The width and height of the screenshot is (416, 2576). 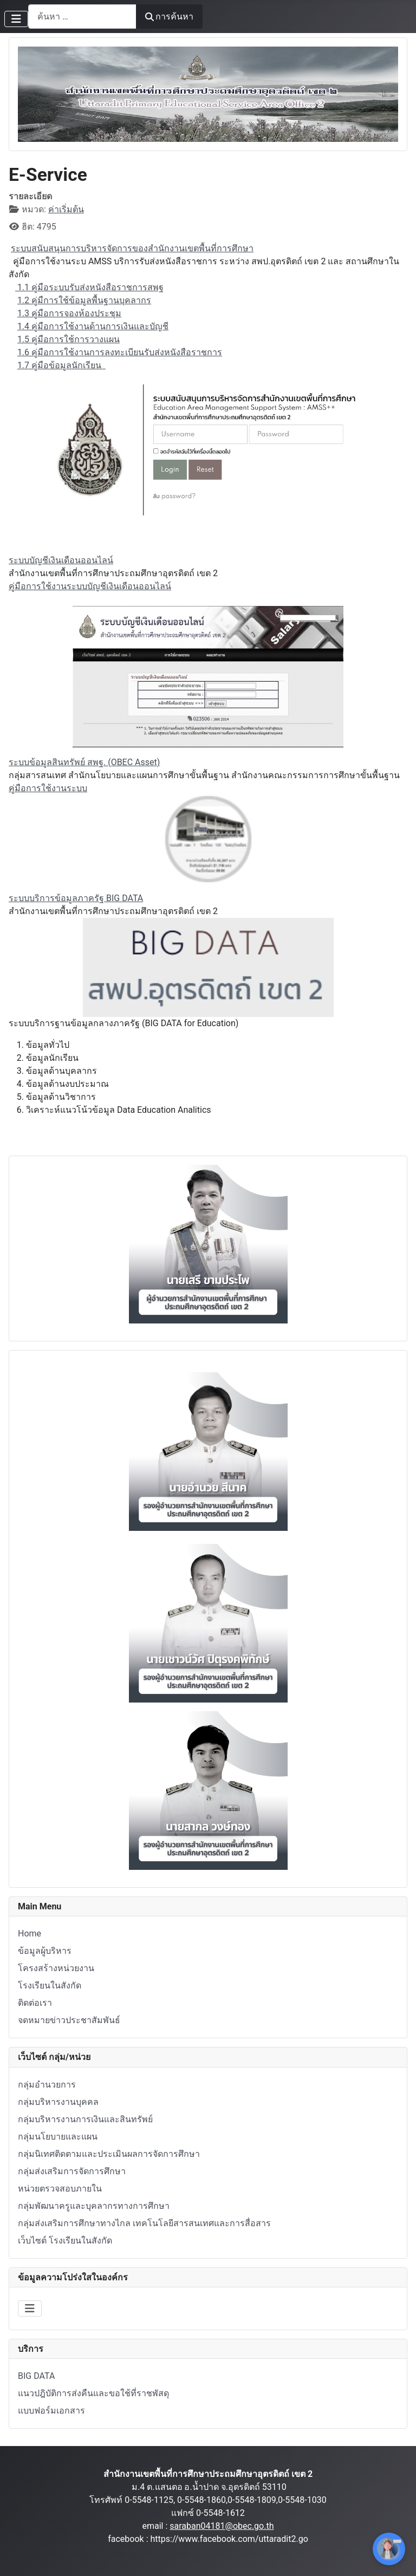 What do you see at coordinates (84, 762) in the screenshot?
I see `ระบบข้อมูลสินทรัพย์ สพฐ. (OBEC Asset)` at bounding box center [84, 762].